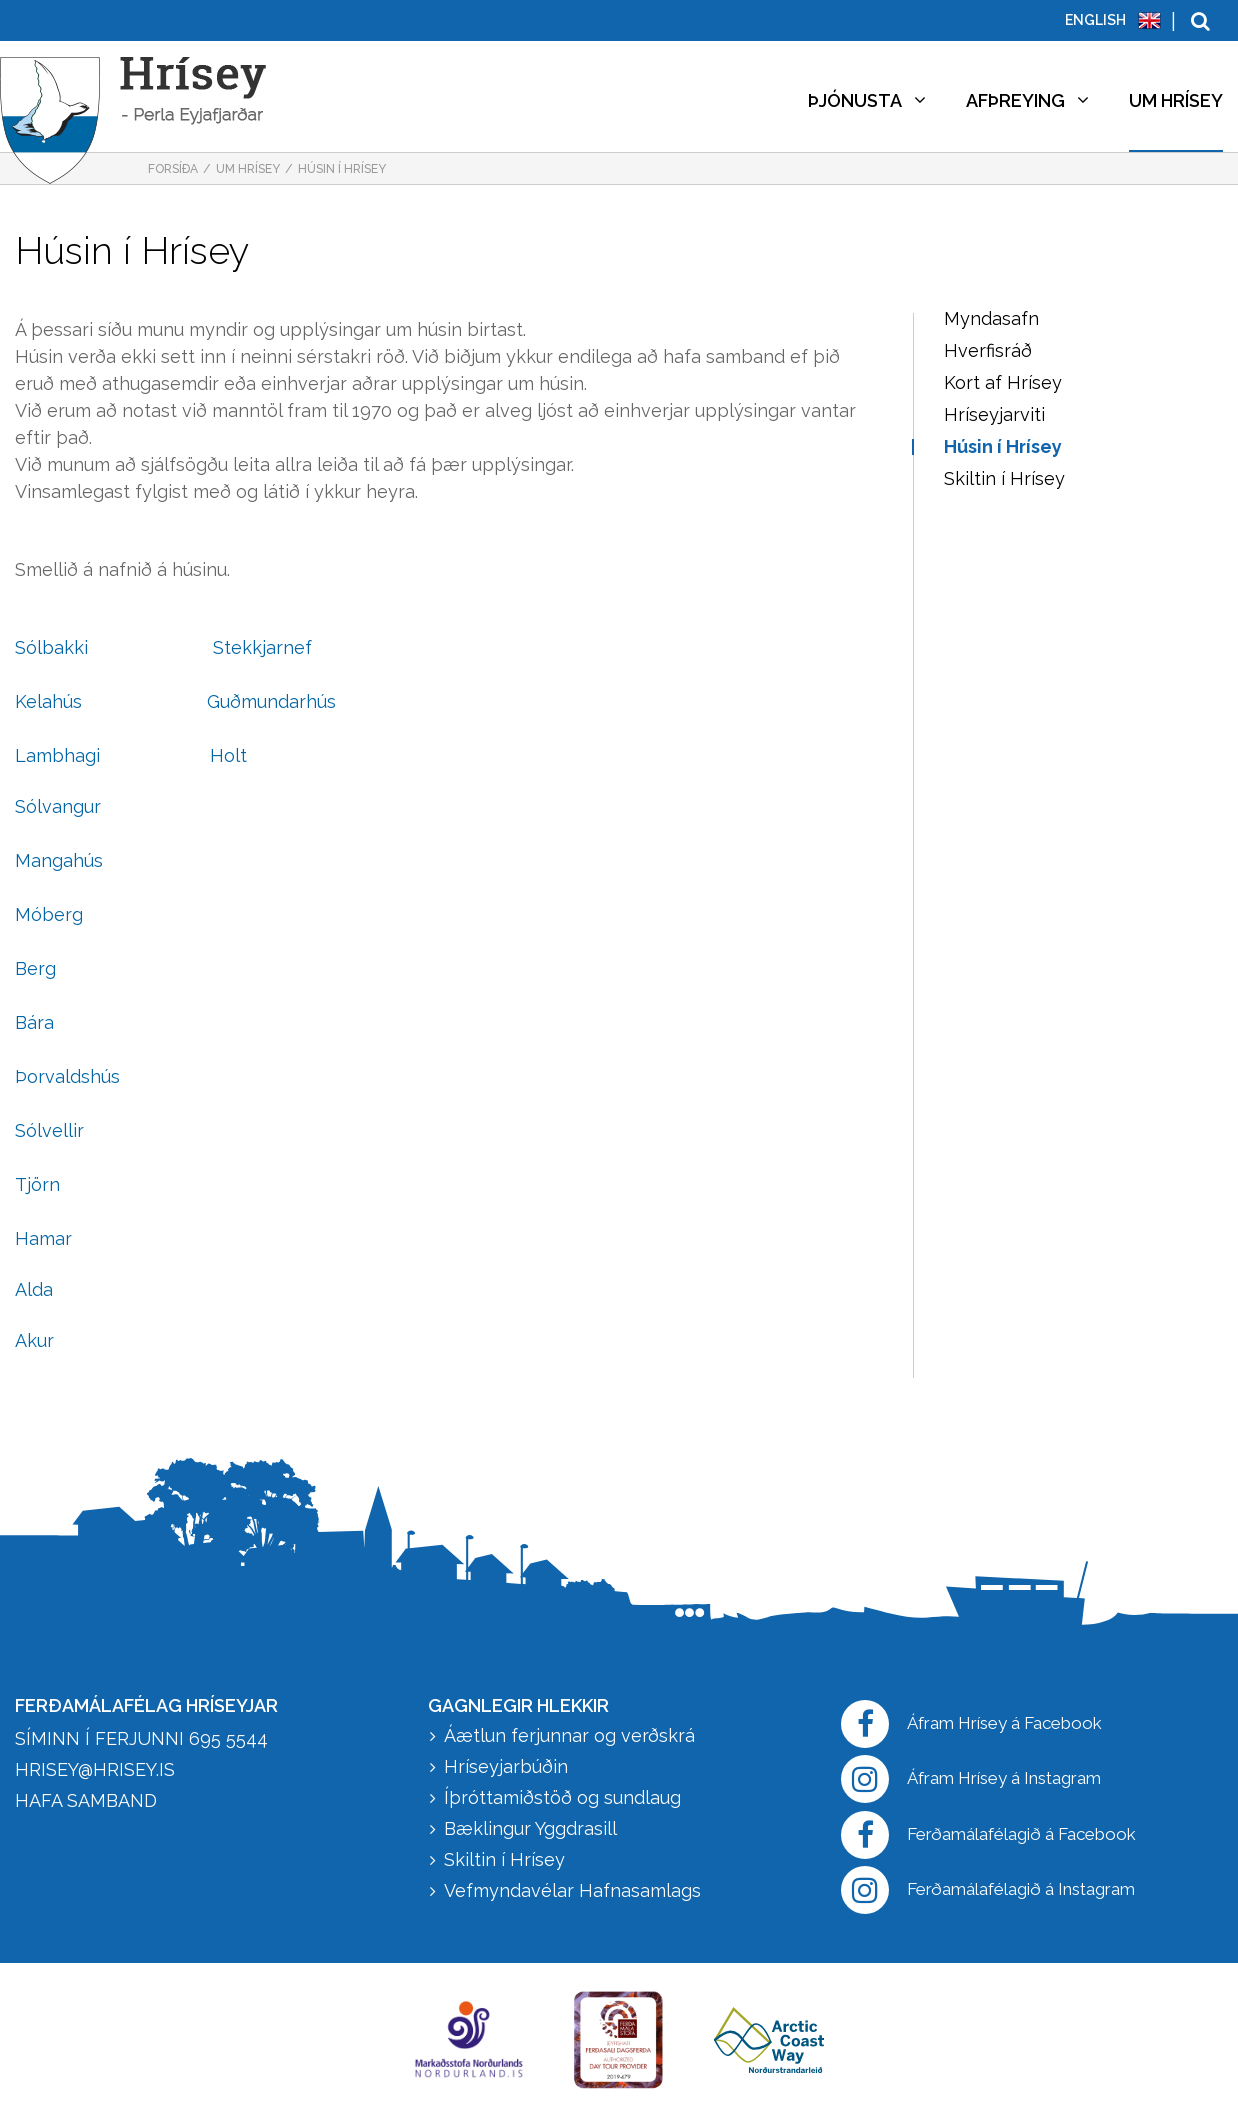 This screenshot has width=1238, height=2117. I want to click on Íþróttamiðstöð og sundlaug, so click(562, 1797).